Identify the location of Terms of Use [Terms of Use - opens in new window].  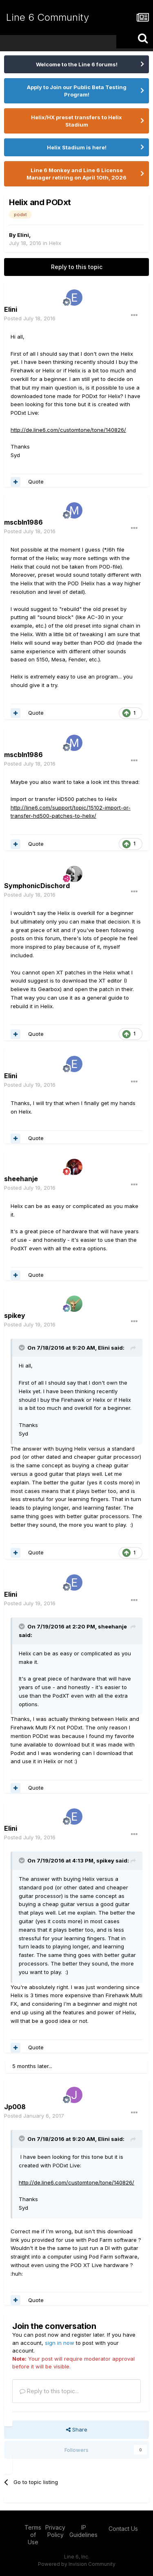
(32, 2534).